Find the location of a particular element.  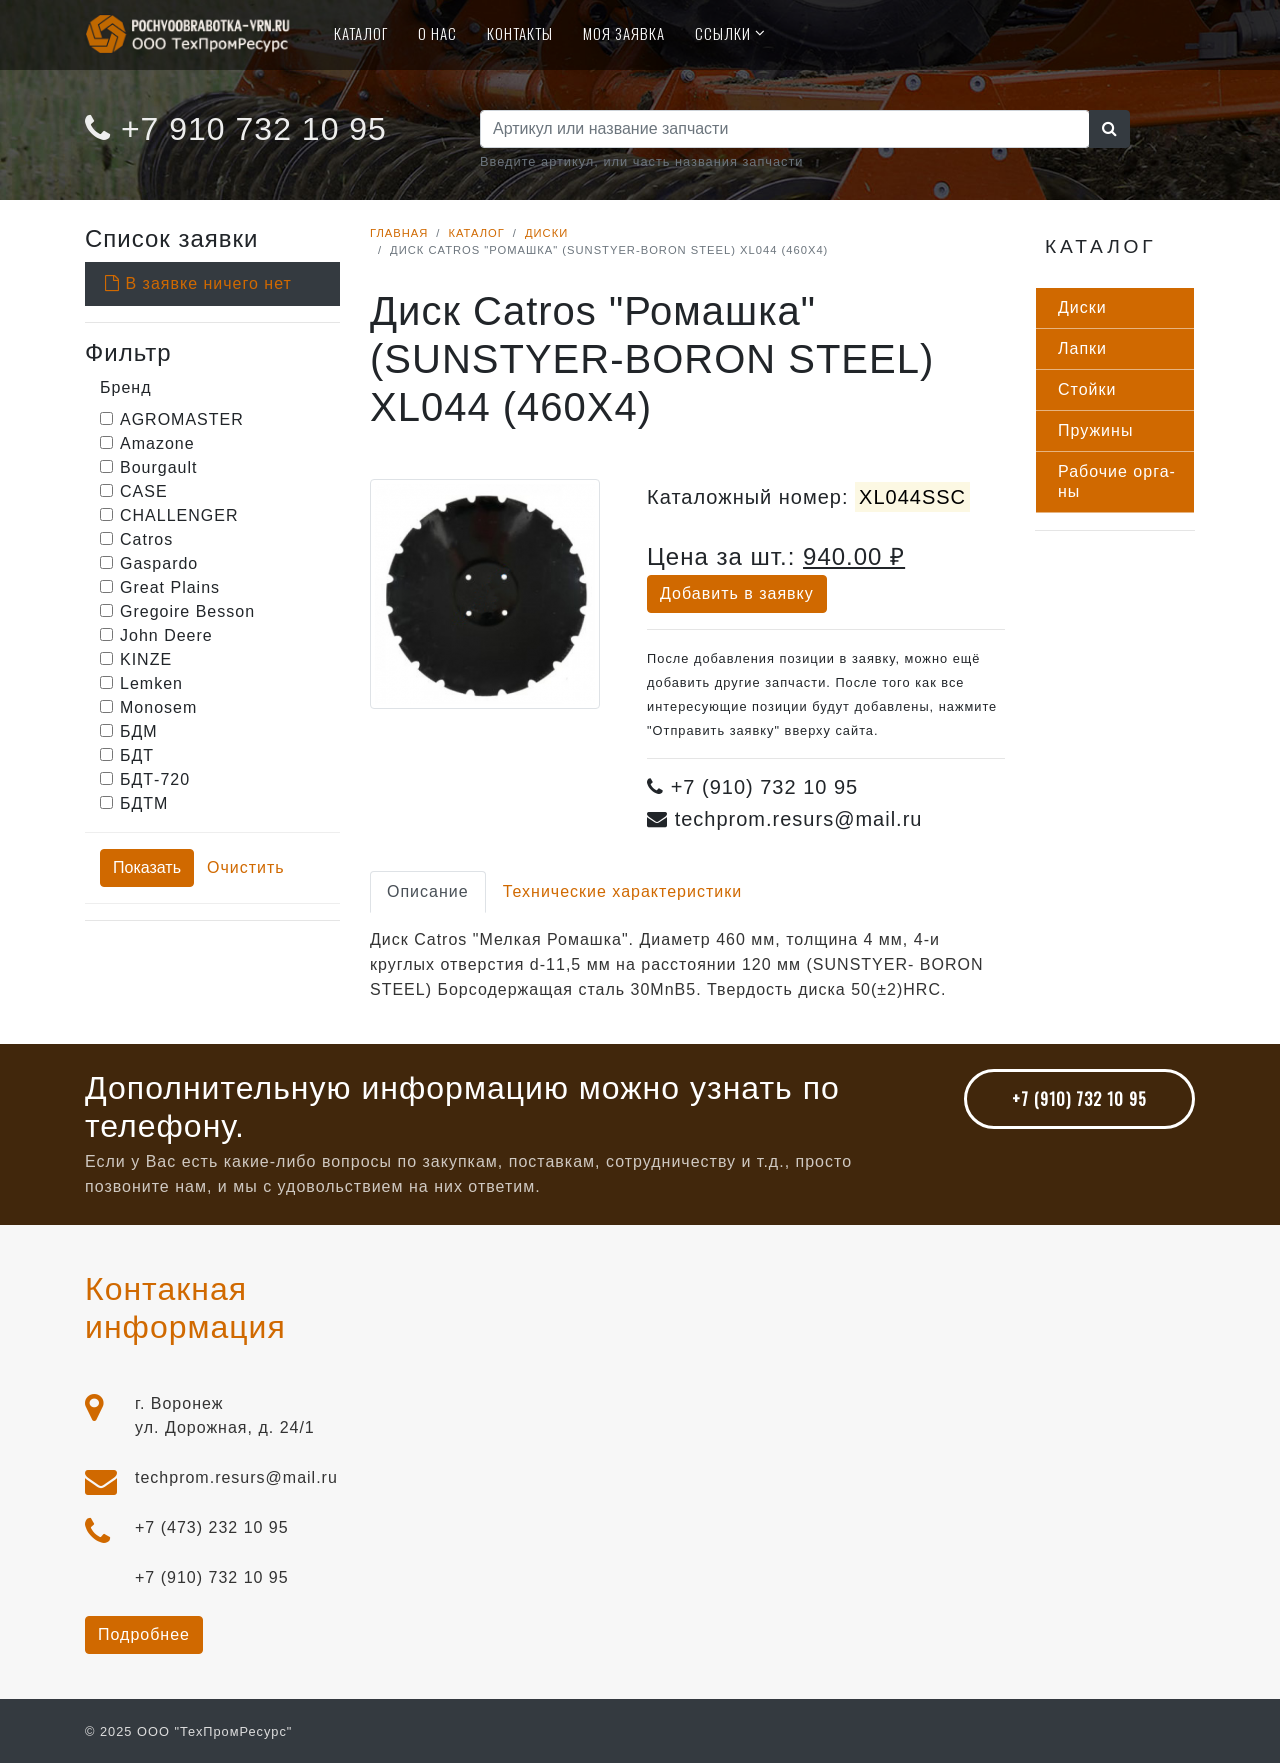

Моя Заявка is located at coordinates (624, 33).